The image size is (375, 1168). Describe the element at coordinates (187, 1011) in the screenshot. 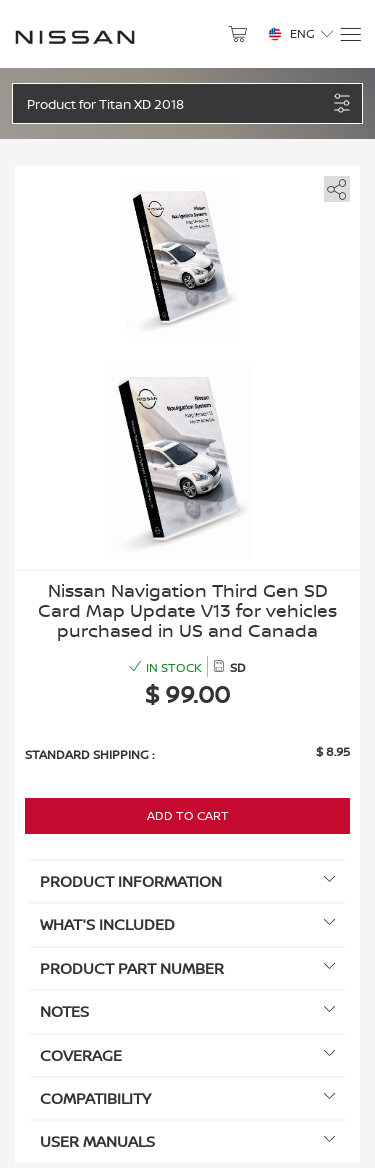

I see `Notes` at that location.